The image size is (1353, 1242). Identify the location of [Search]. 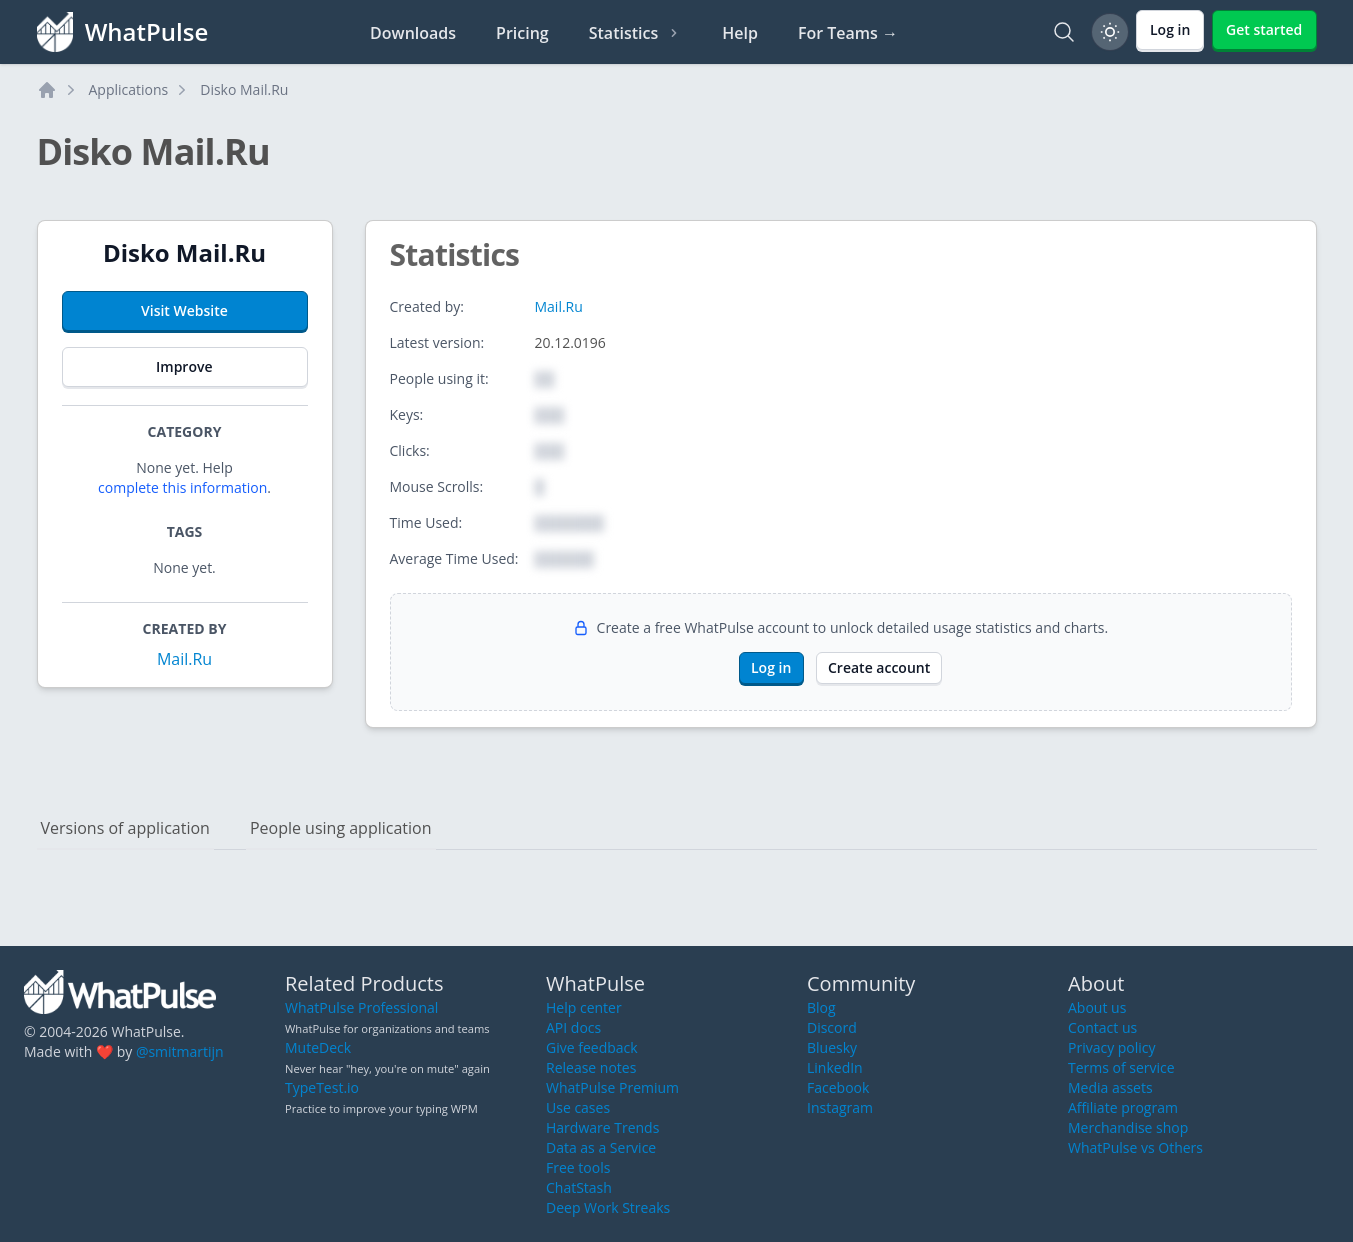
(1064, 32).